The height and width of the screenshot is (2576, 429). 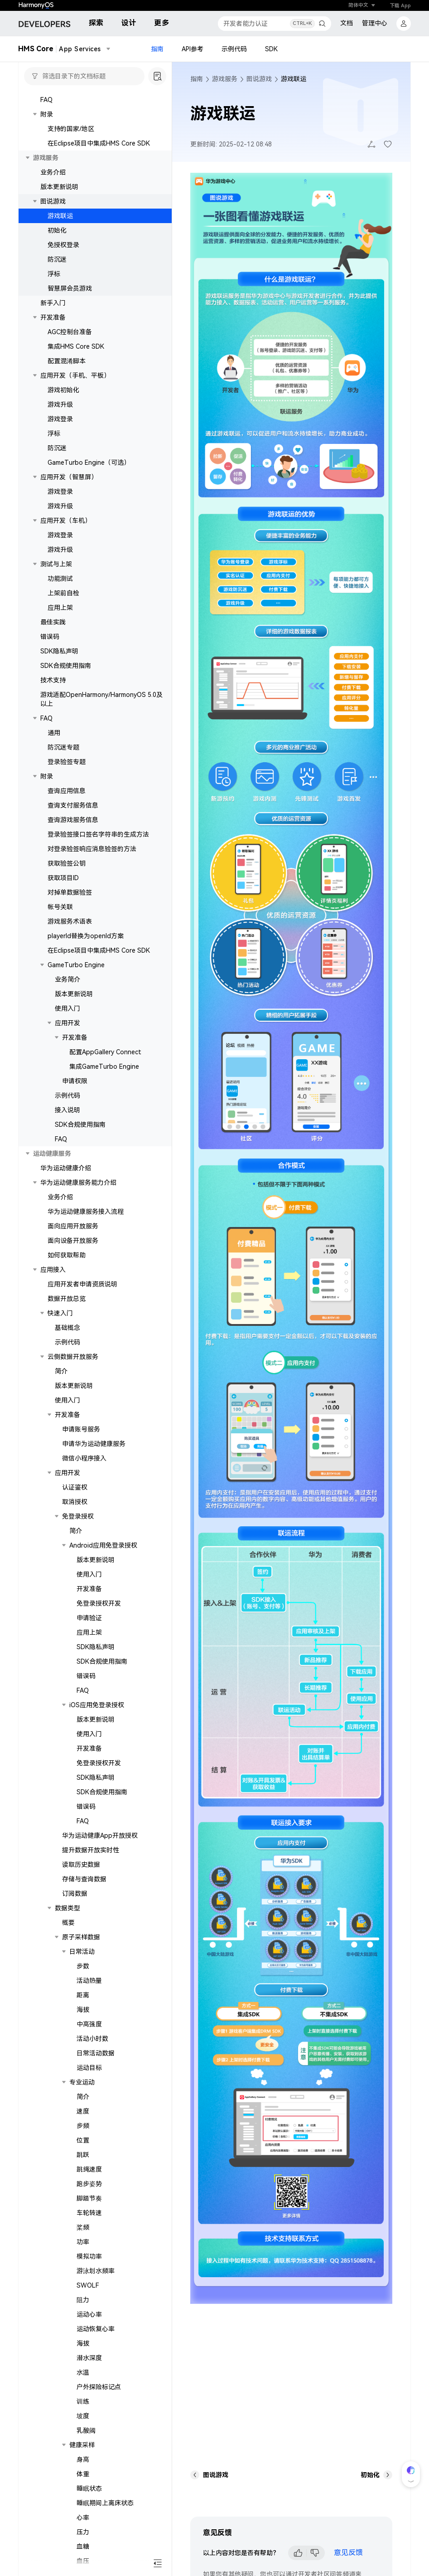 I want to click on 应用上架, so click(x=60, y=607).